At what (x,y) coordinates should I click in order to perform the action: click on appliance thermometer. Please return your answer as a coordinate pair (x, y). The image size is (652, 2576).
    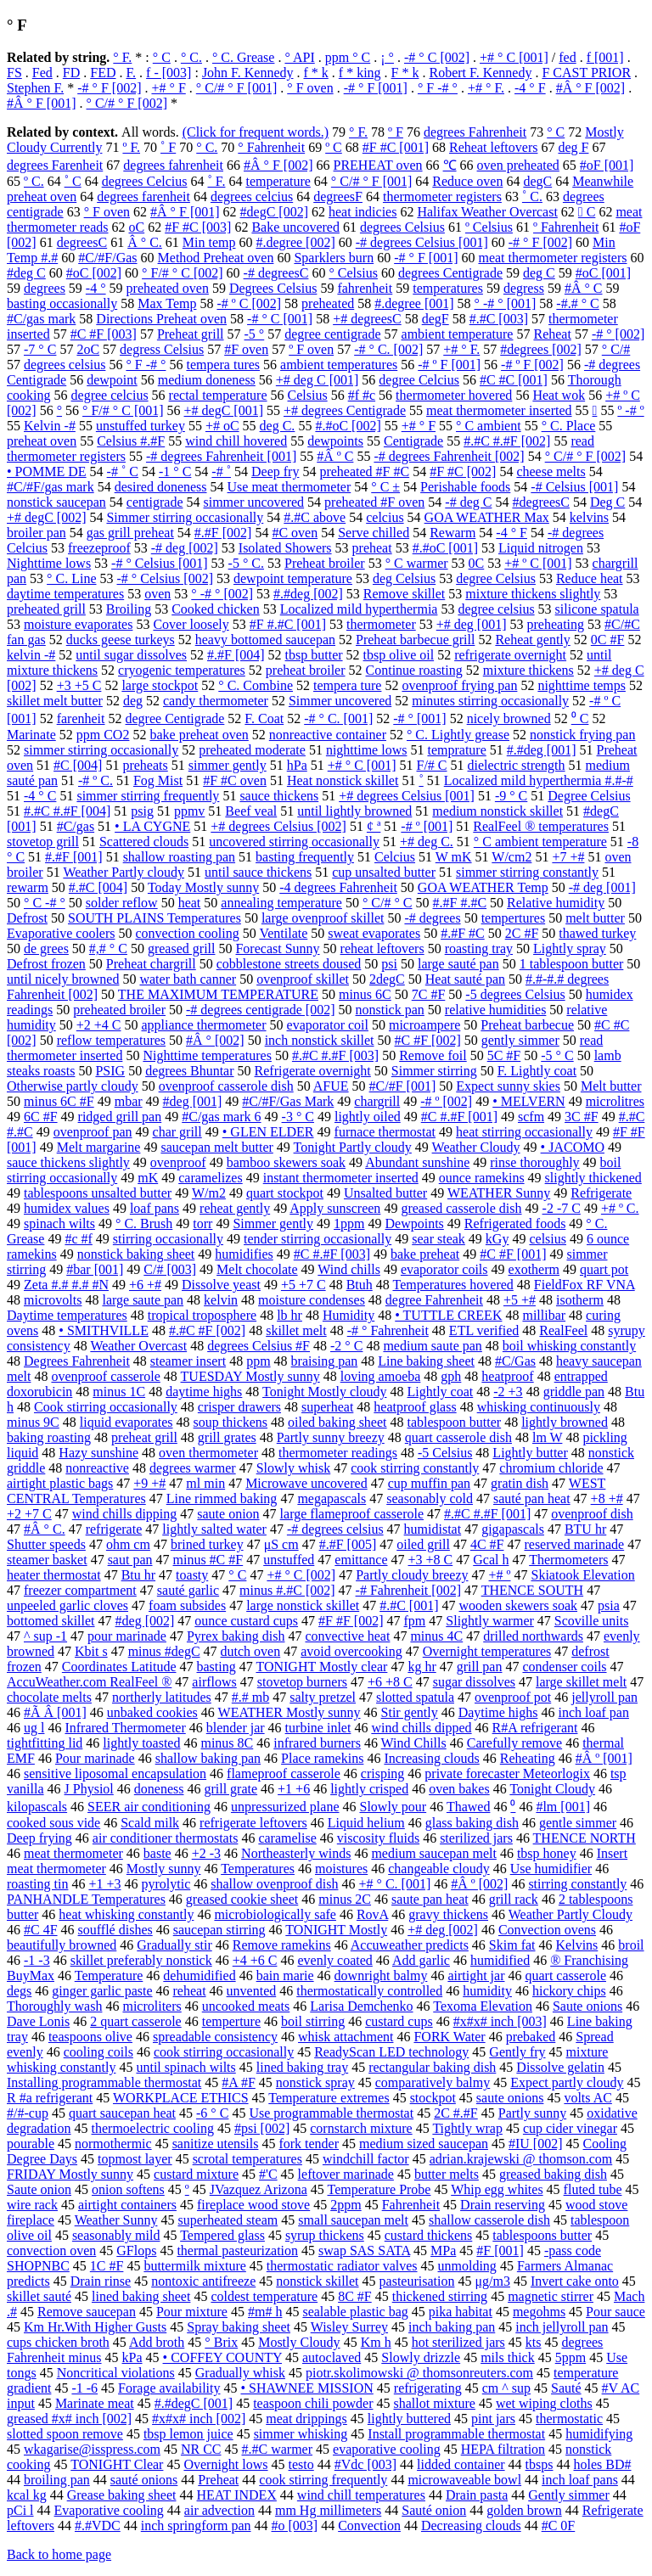
    Looking at the image, I should click on (204, 1025).